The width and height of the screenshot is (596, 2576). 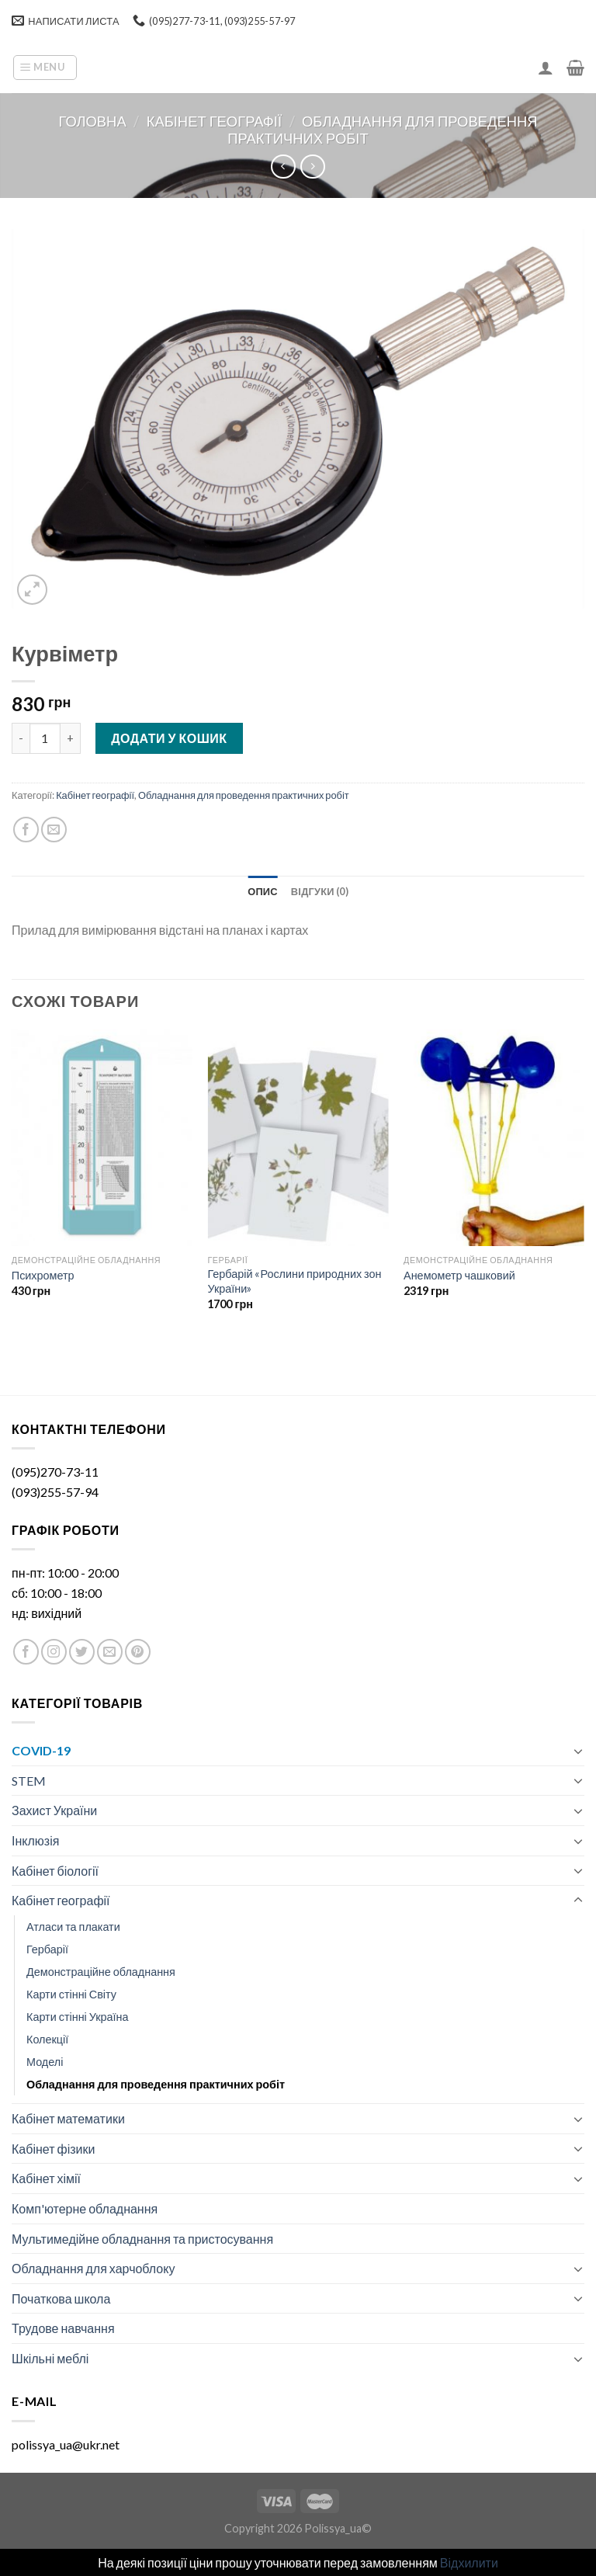 What do you see at coordinates (100, 1971) in the screenshot?
I see `Демонстраційне обладнання` at bounding box center [100, 1971].